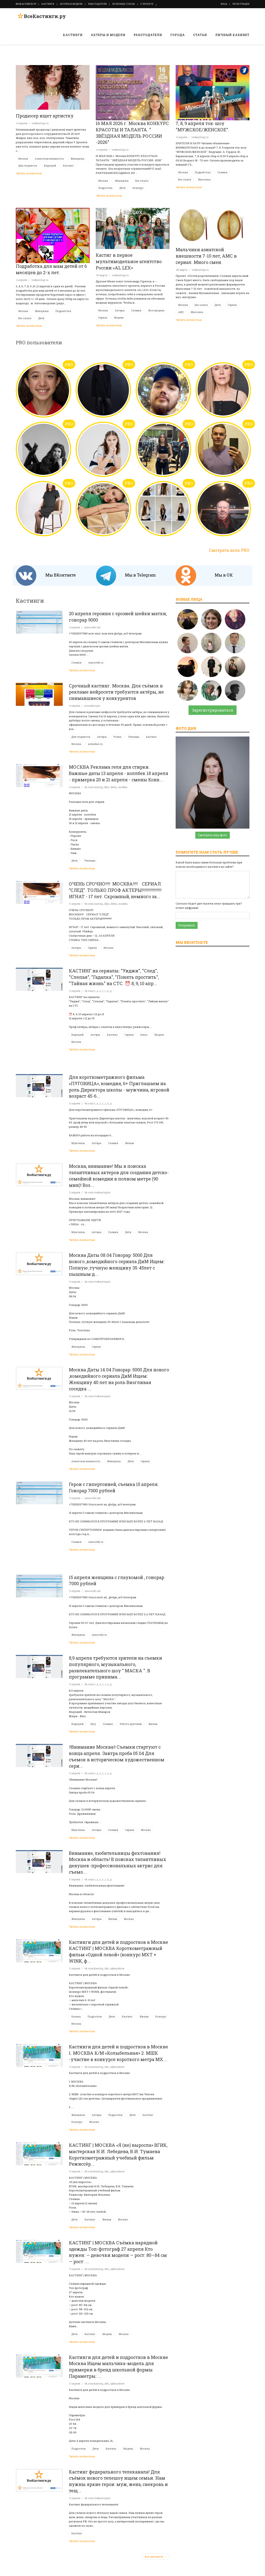 This screenshot has width=265, height=2576. I want to click on ВсеКастинги.ру, so click(43, 17).